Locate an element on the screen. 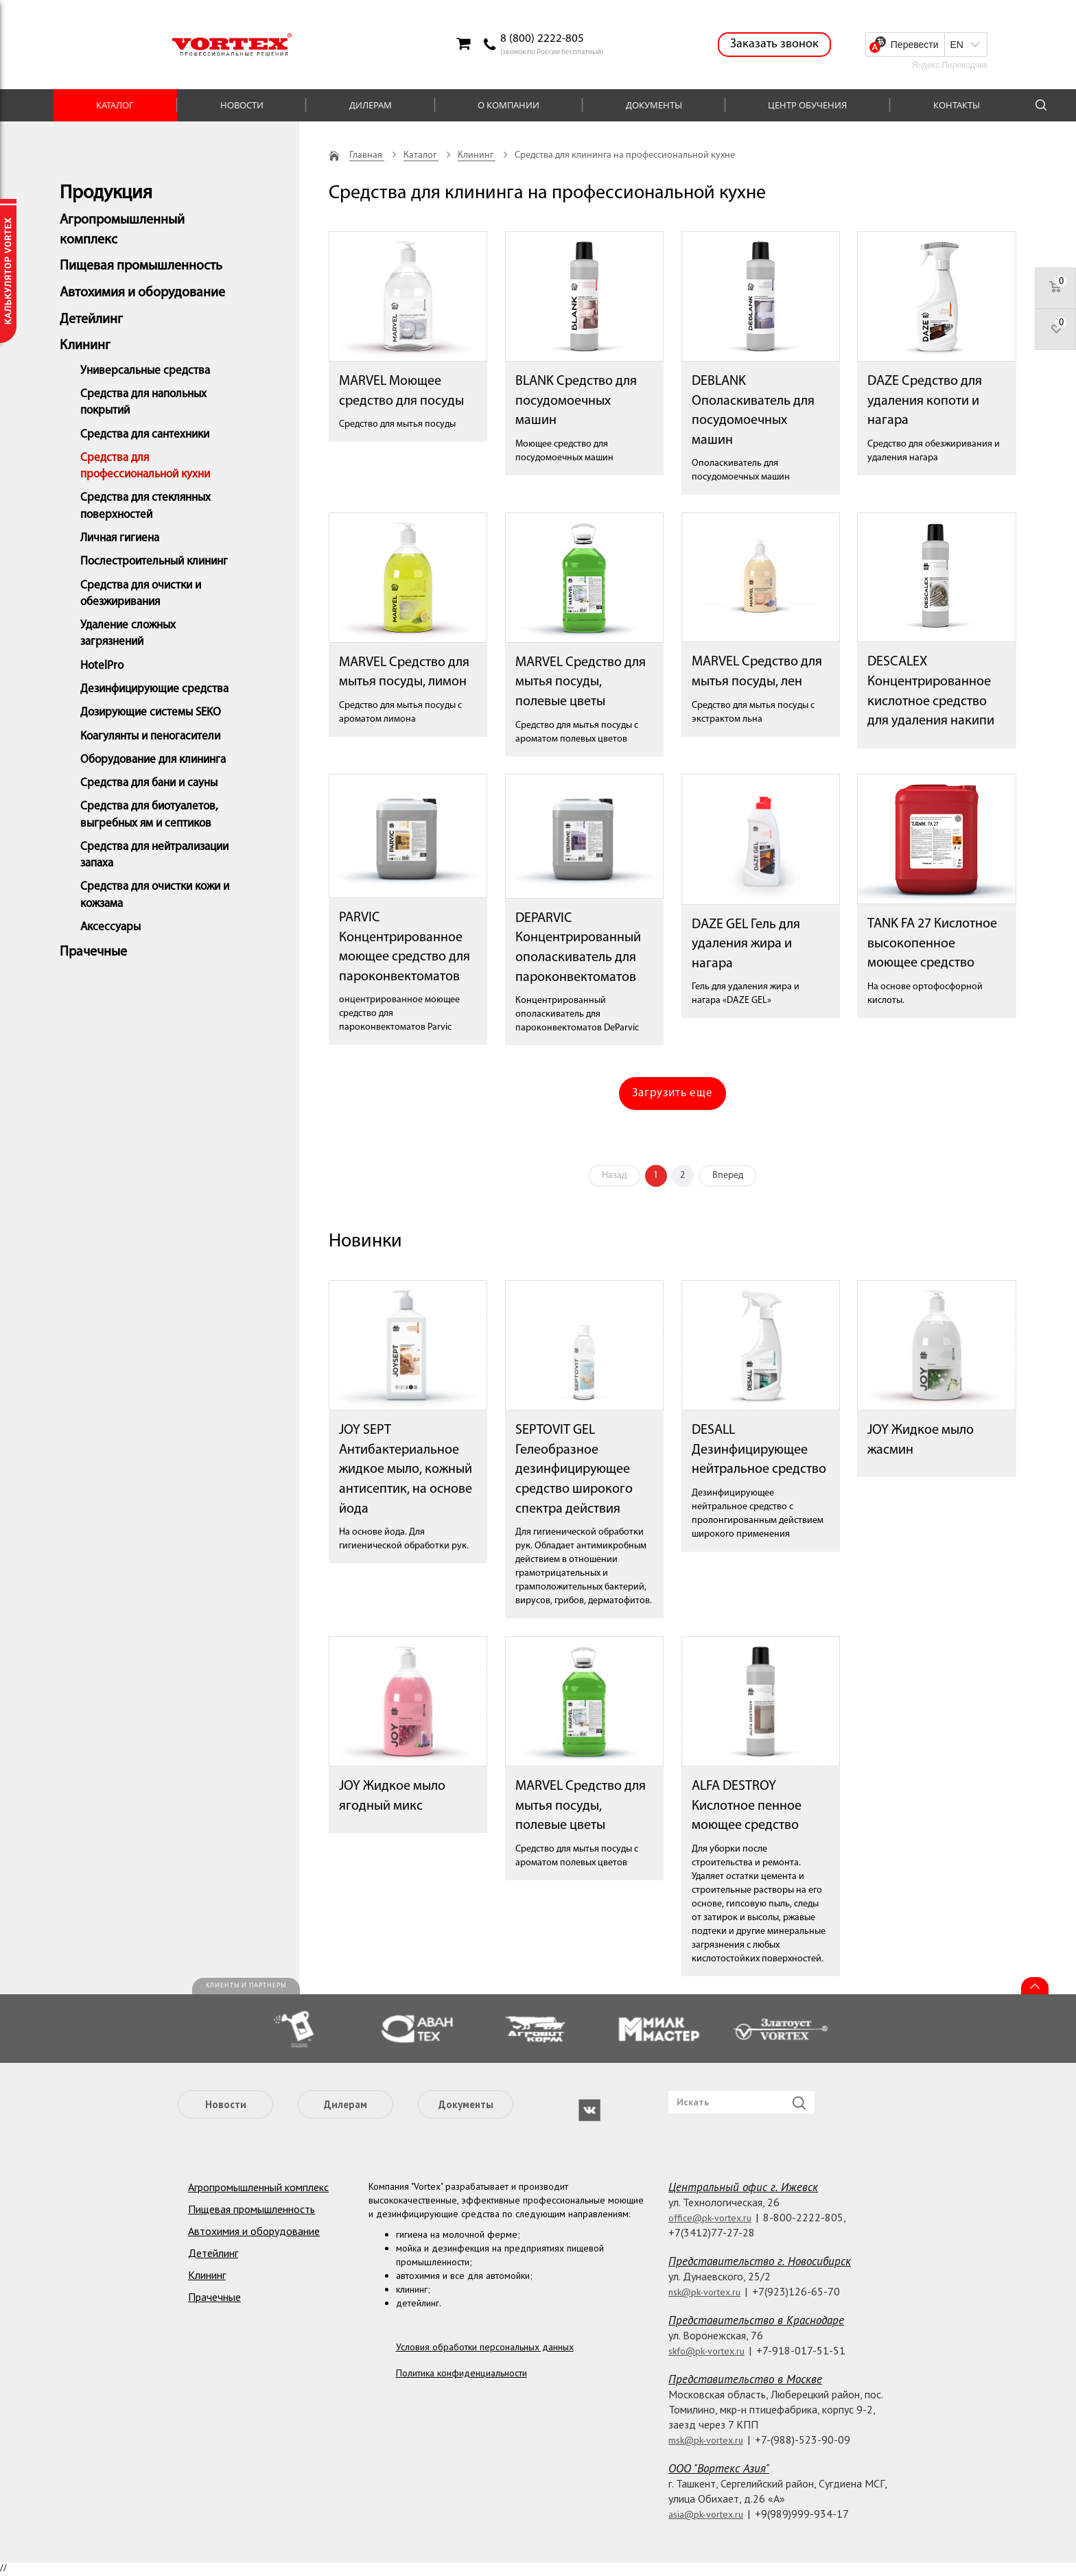 Image resolution: width=1076 pixels, height=2576 pixels. Клининг is located at coordinates (85, 346).